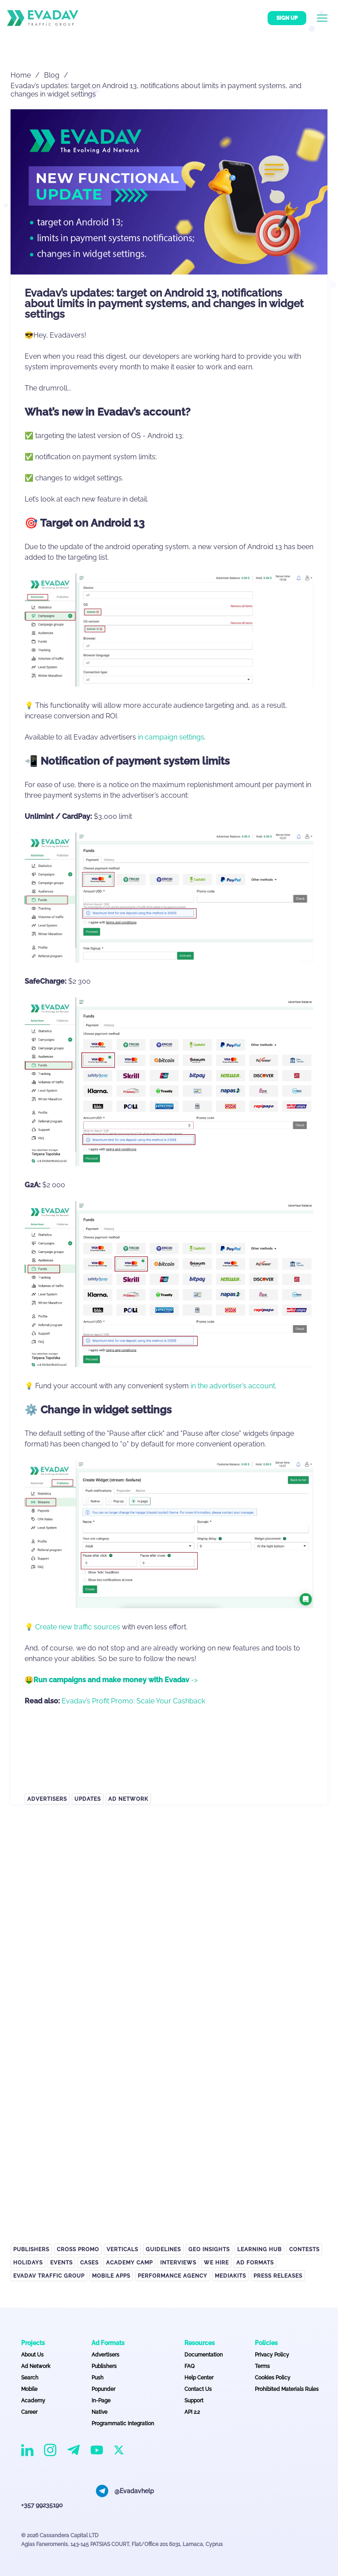 The image size is (338, 2576). Describe the element at coordinates (21, 75) in the screenshot. I see `Home` at that location.